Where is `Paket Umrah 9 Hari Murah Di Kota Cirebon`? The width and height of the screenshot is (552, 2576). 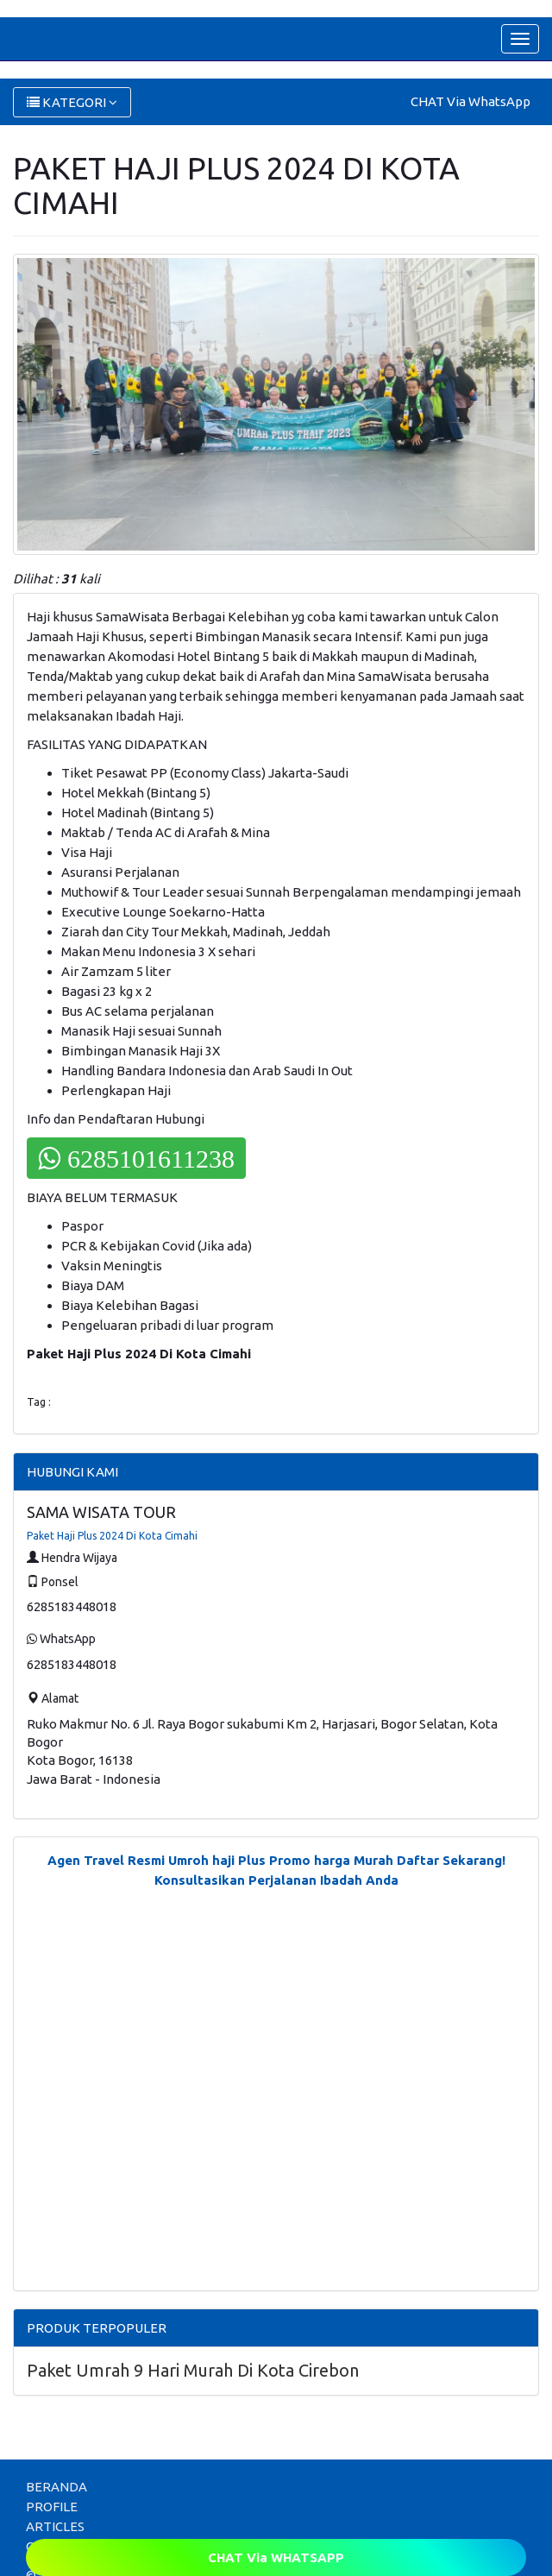 Paket Umrah 9 Hari Murah Di Kota Cirebon is located at coordinates (193, 2370).